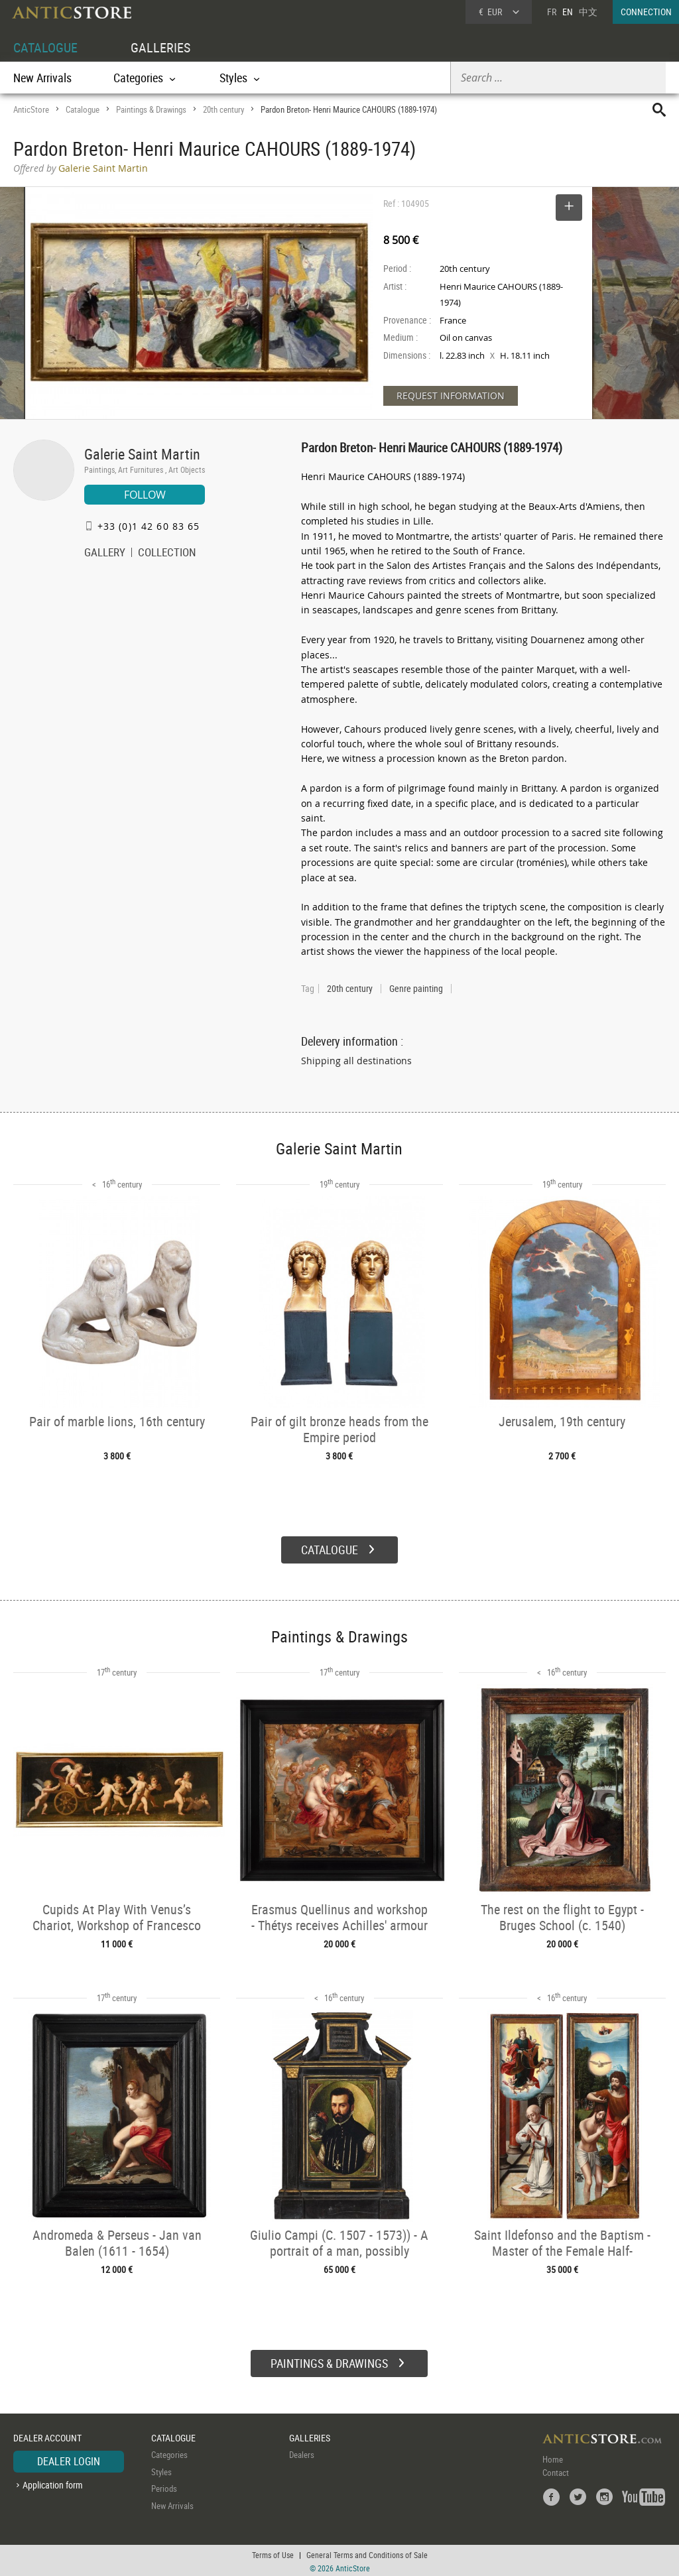  What do you see at coordinates (164, 2487) in the screenshot?
I see `Periods` at bounding box center [164, 2487].